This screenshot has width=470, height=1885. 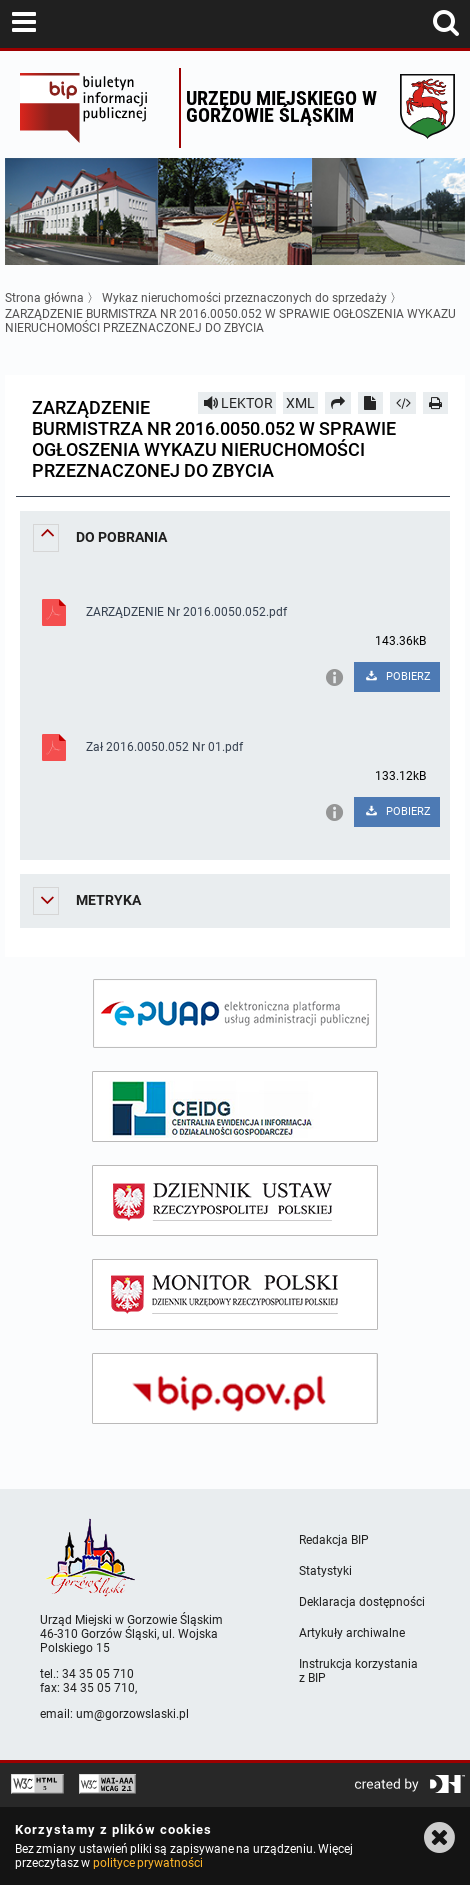 What do you see at coordinates (300, 403) in the screenshot?
I see `XML` at bounding box center [300, 403].